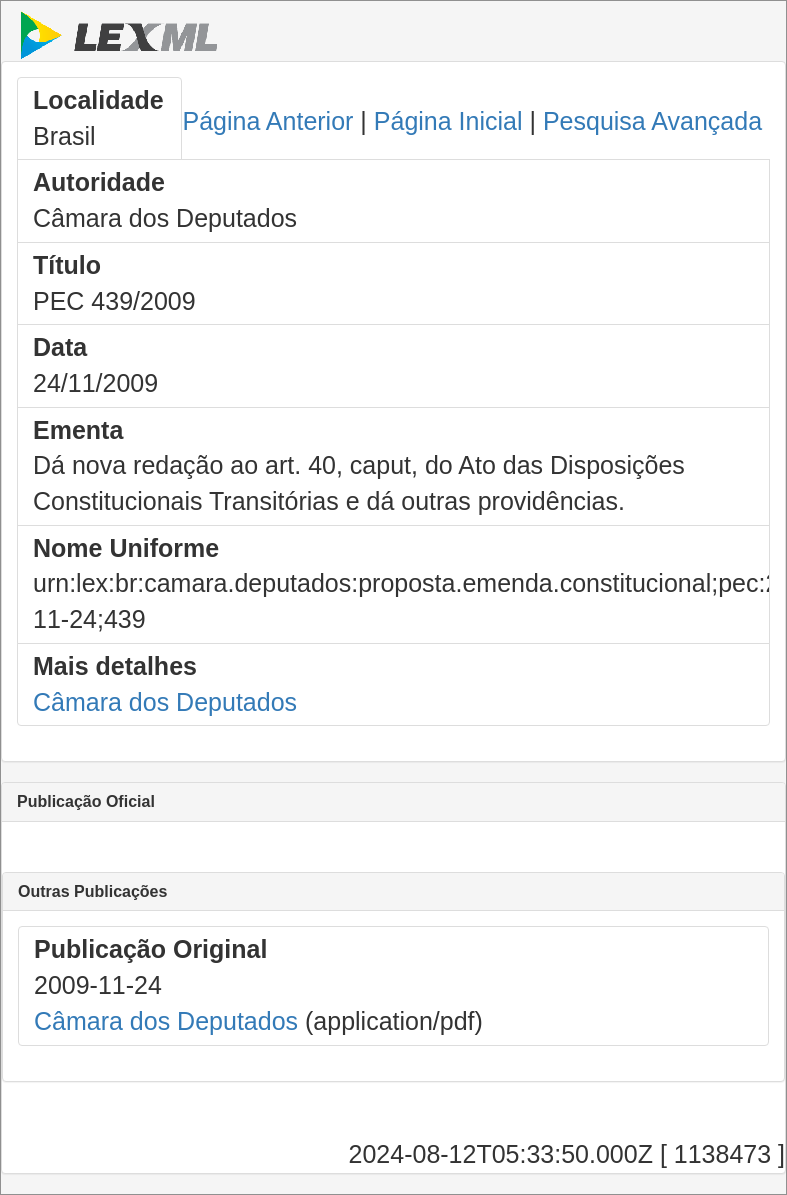 The width and height of the screenshot is (787, 1195). What do you see at coordinates (448, 121) in the screenshot?
I see `Página Inicial` at bounding box center [448, 121].